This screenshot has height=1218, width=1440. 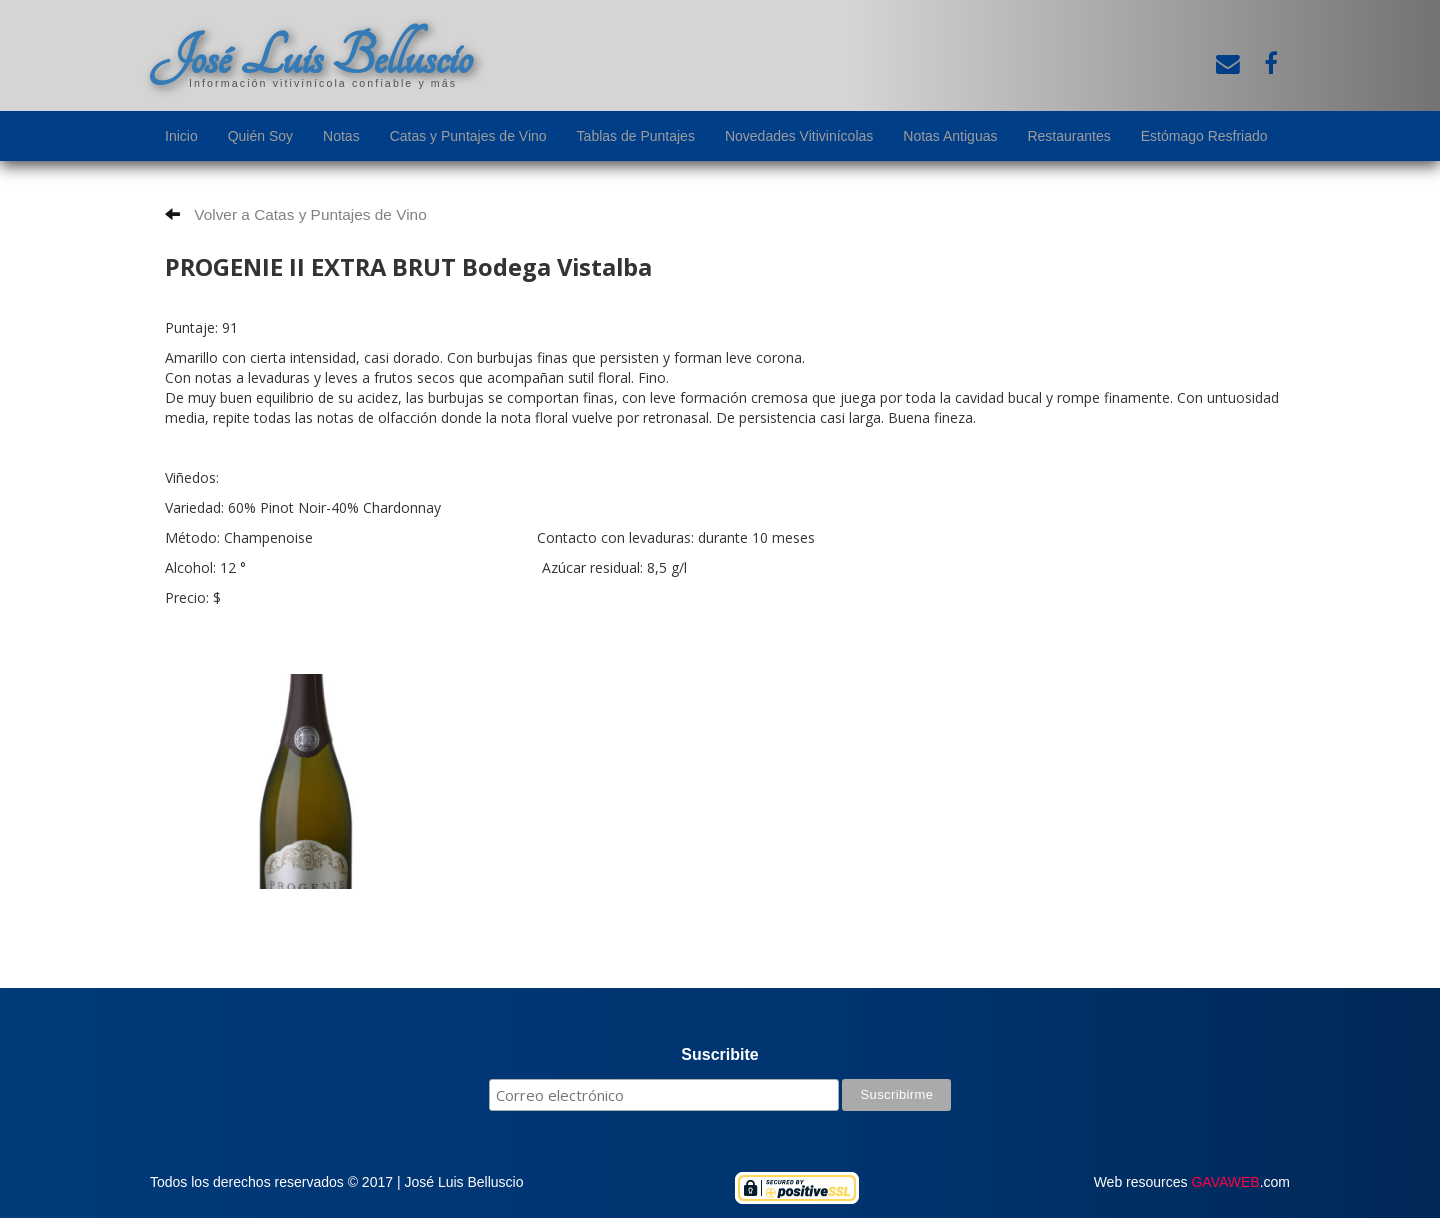 What do you see at coordinates (468, 136) in the screenshot?
I see `Catas y Puntajes de Vino` at bounding box center [468, 136].